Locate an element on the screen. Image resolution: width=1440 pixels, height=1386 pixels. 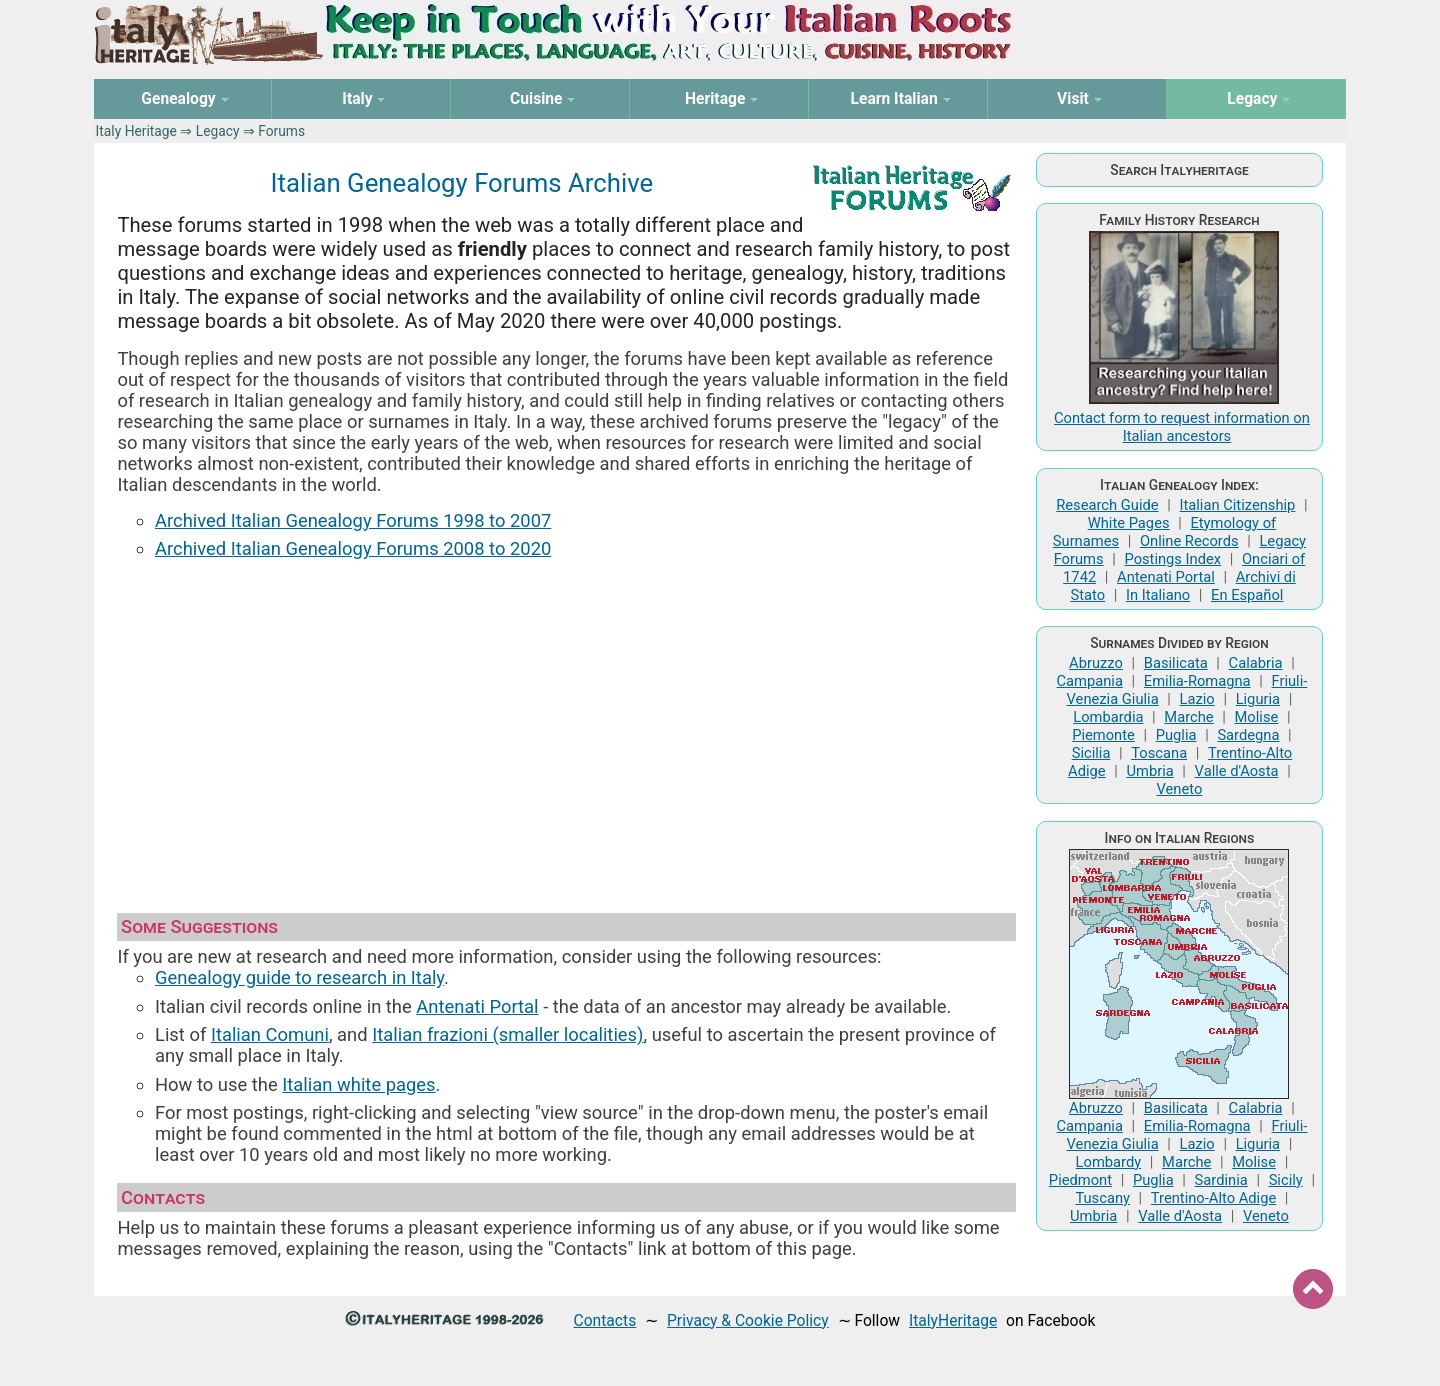
Umbria is located at coordinates (1149, 771).